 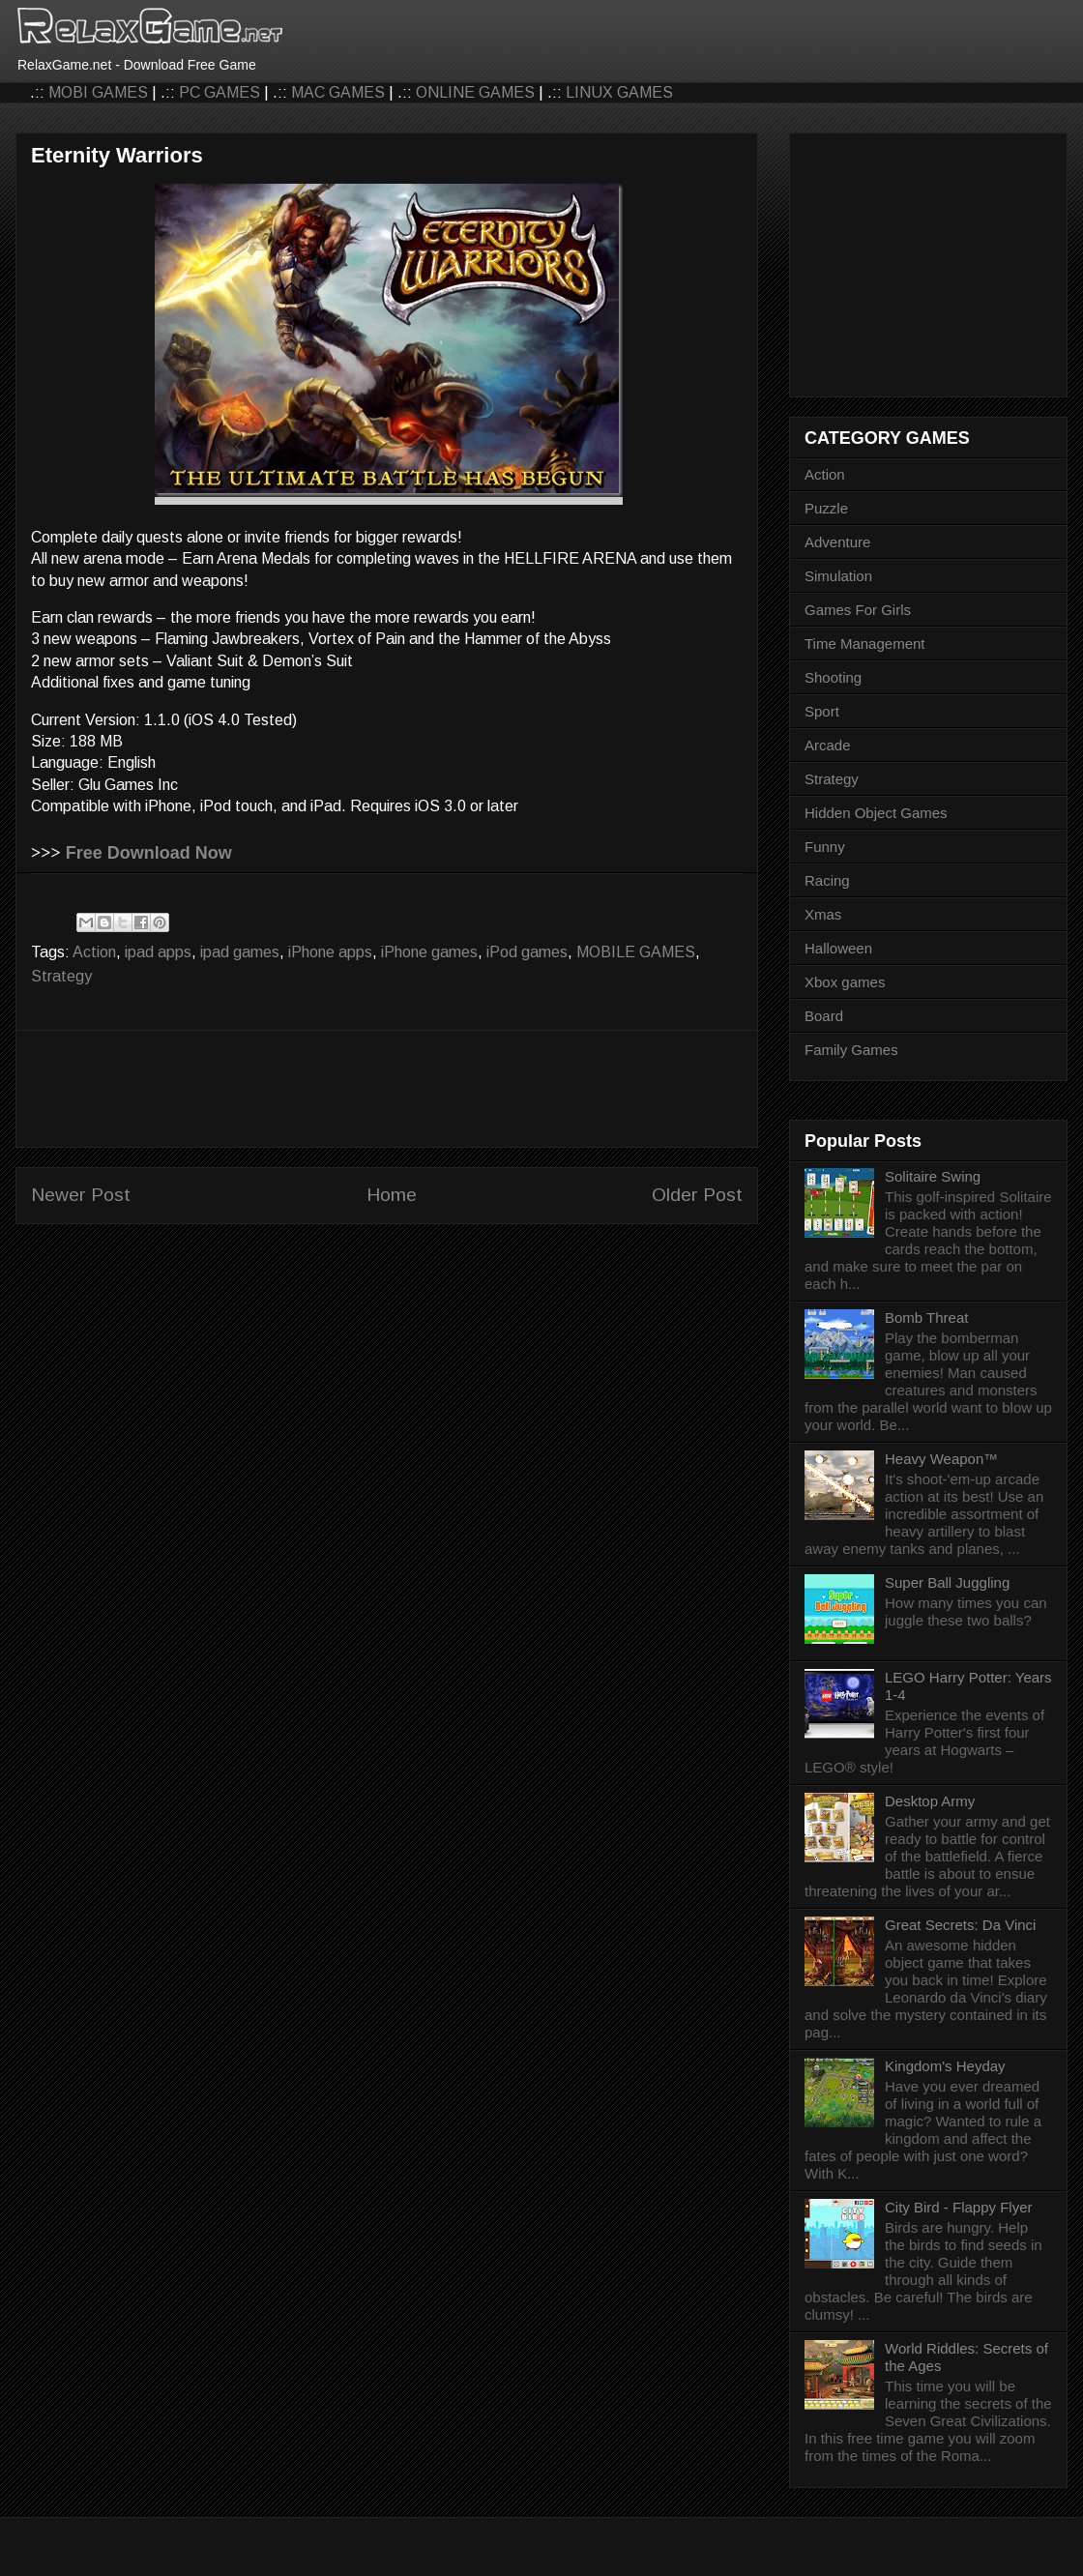 What do you see at coordinates (158, 952) in the screenshot?
I see `ipad apps` at bounding box center [158, 952].